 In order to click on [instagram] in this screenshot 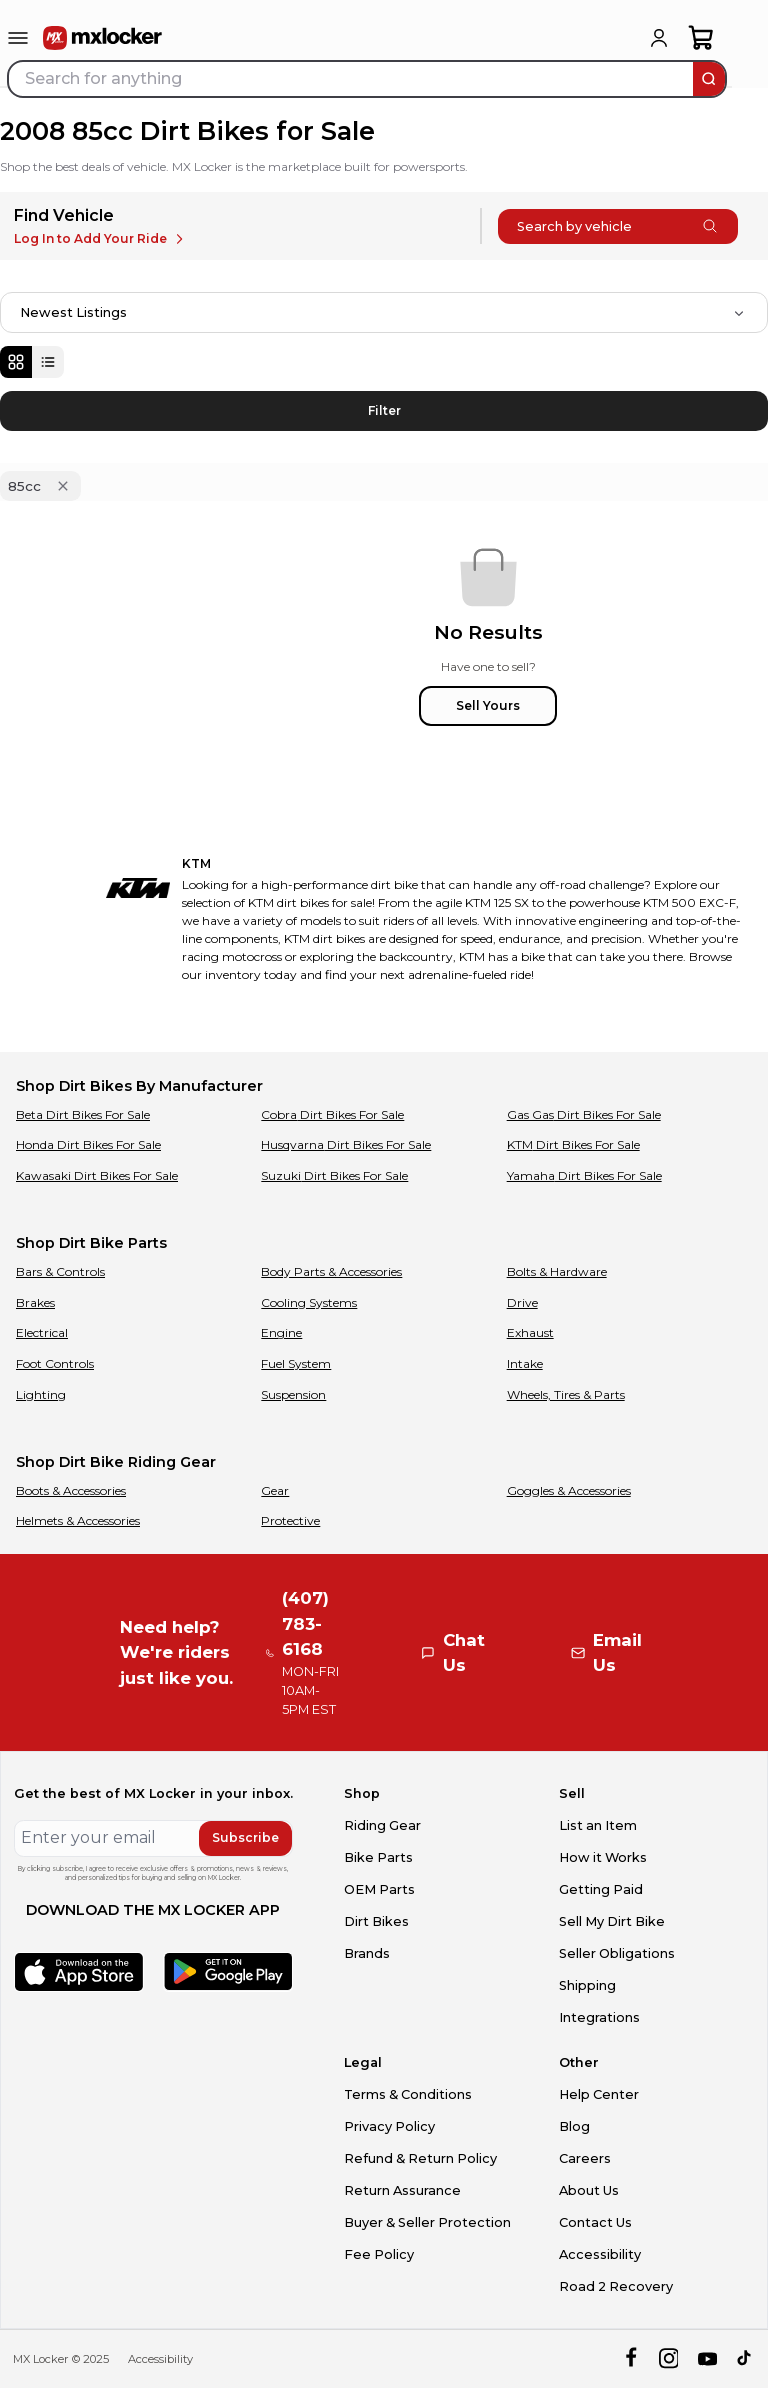, I will do `click(668, 2358)`.